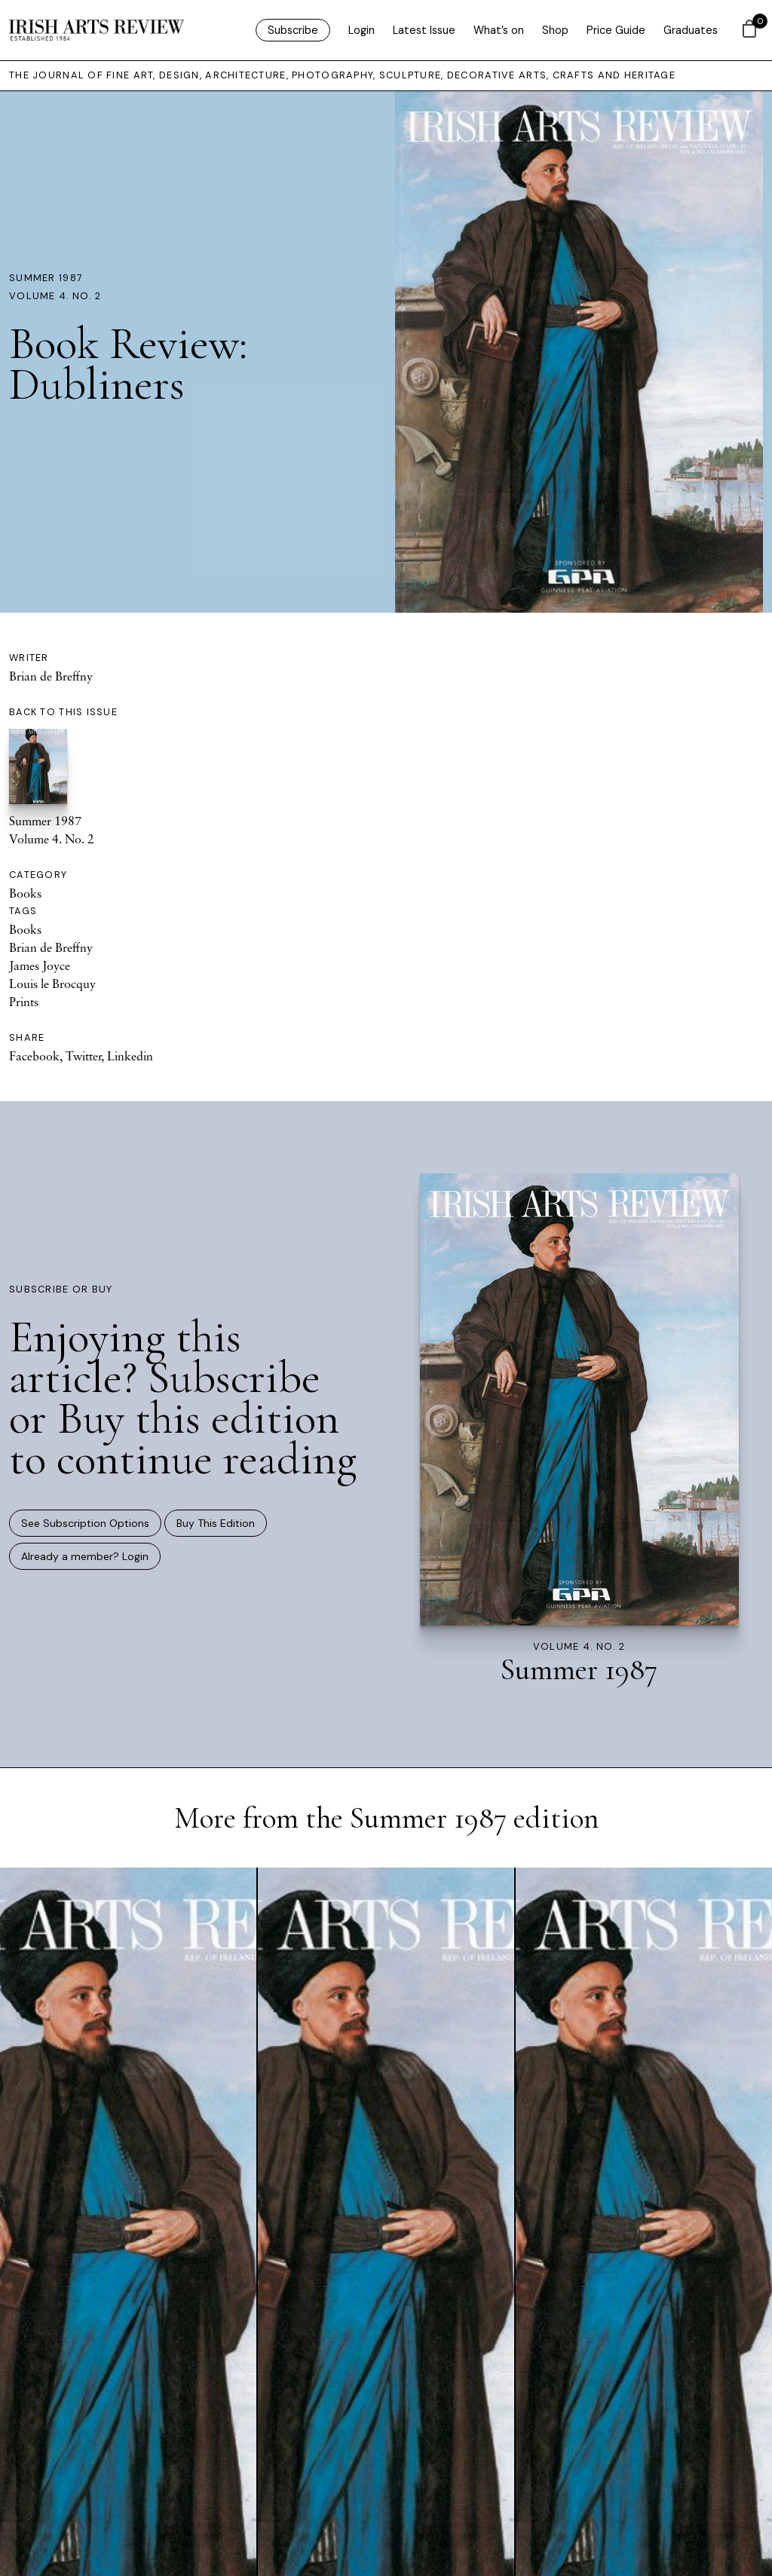 This screenshot has height=2576, width=772. What do you see at coordinates (85, 1523) in the screenshot?
I see `See Subscription Options` at bounding box center [85, 1523].